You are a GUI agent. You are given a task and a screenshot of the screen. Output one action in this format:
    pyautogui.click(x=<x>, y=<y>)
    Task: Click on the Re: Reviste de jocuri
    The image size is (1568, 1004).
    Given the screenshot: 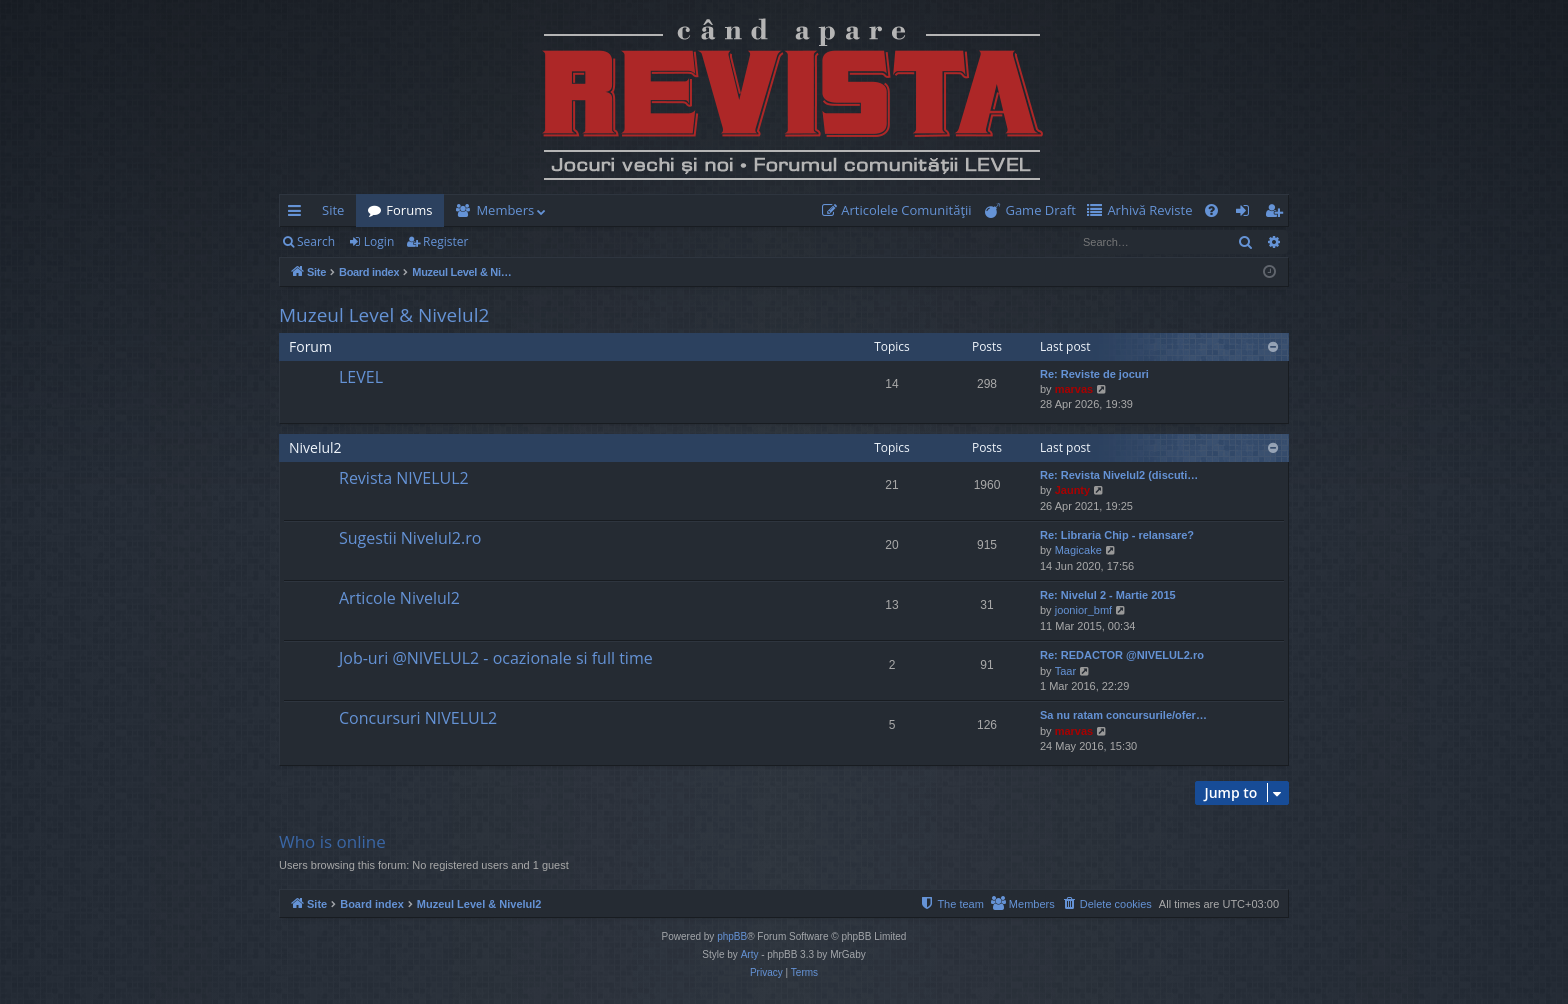 What is the action you would take?
    pyautogui.click(x=1094, y=374)
    